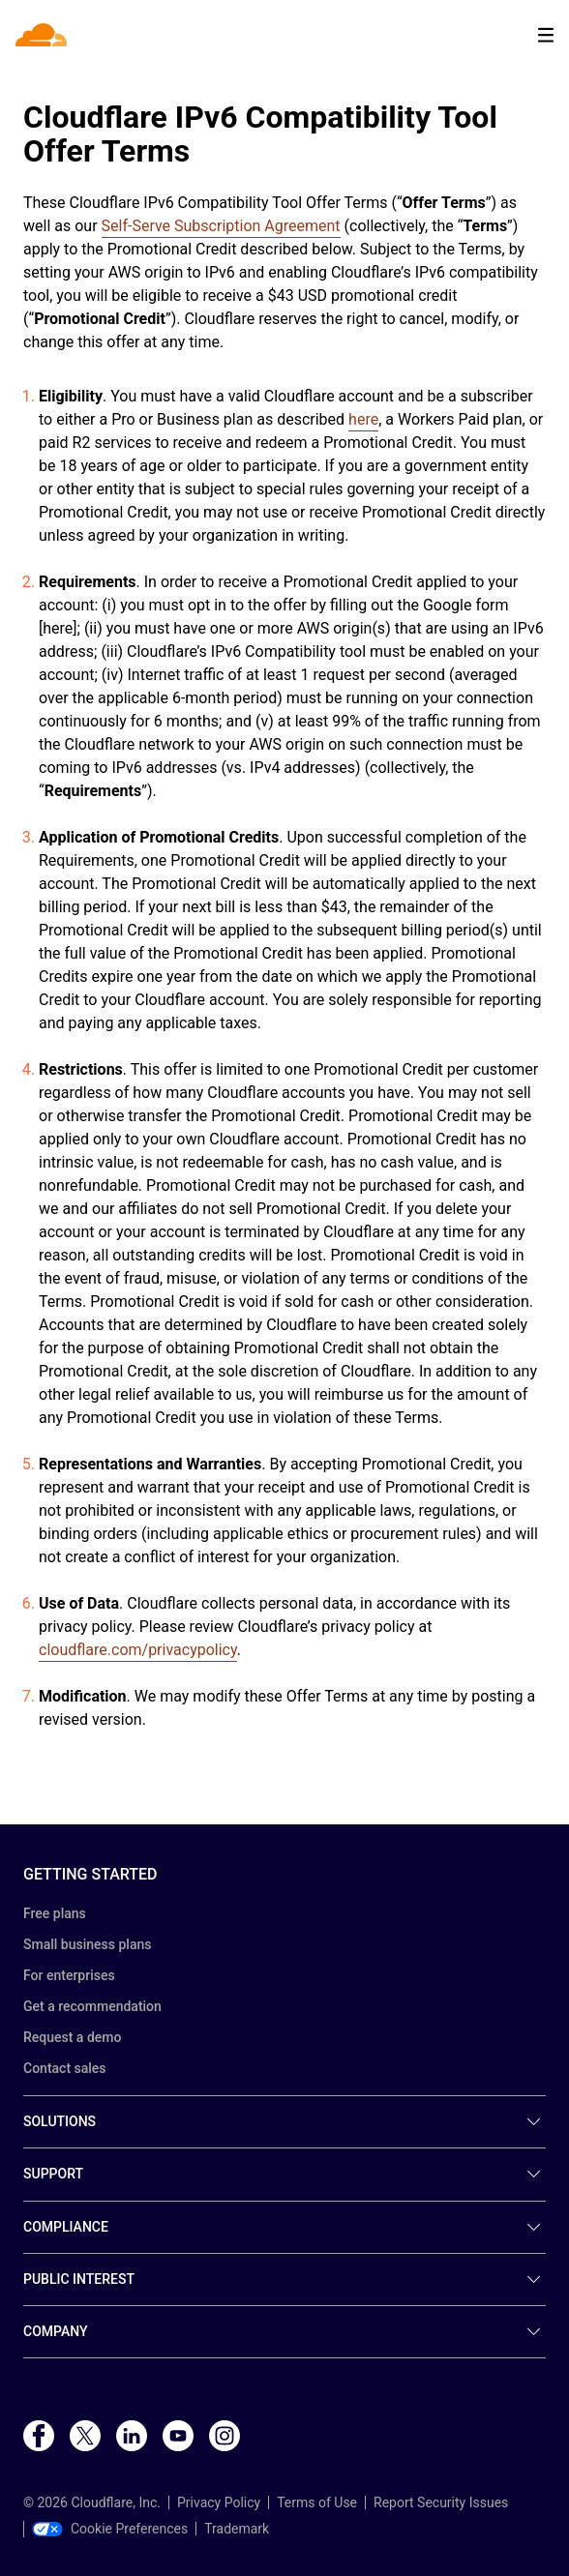 This screenshot has width=569, height=2576. I want to click on cloudflare.com/privacypolicy, so click(138, 1650).